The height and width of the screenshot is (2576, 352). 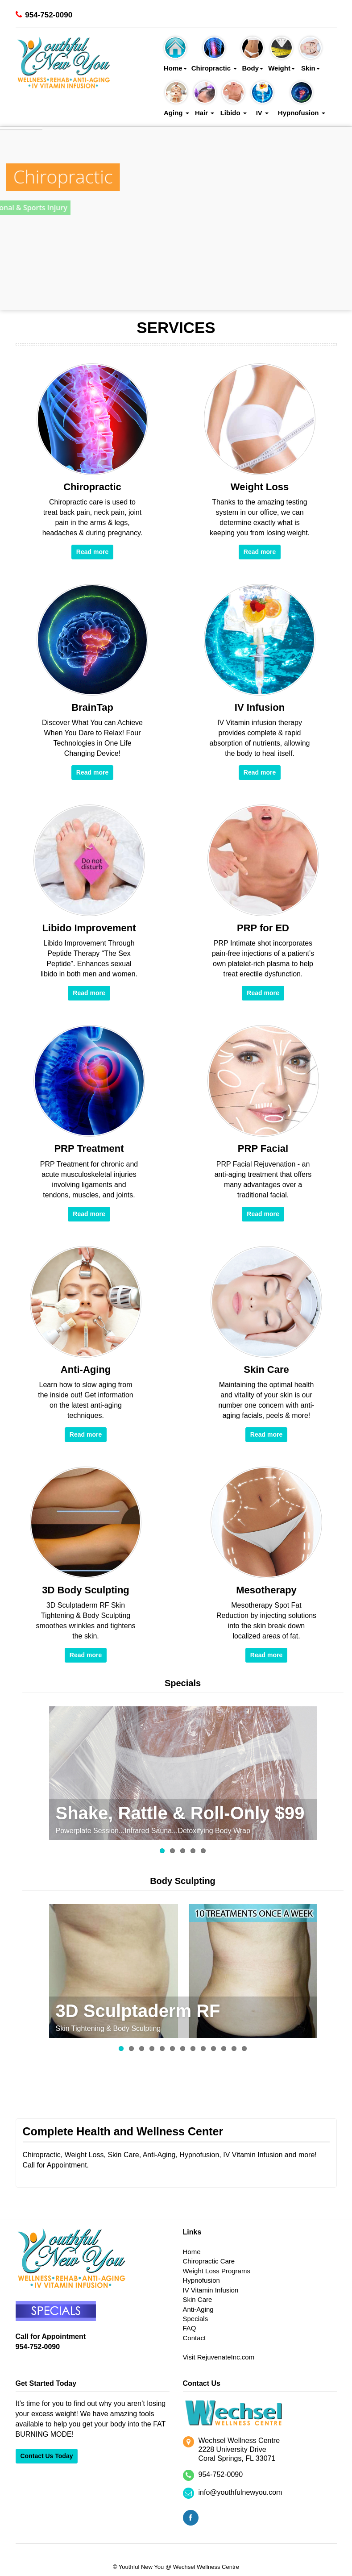 I want to click on 13, so click(x=244, y=2048).